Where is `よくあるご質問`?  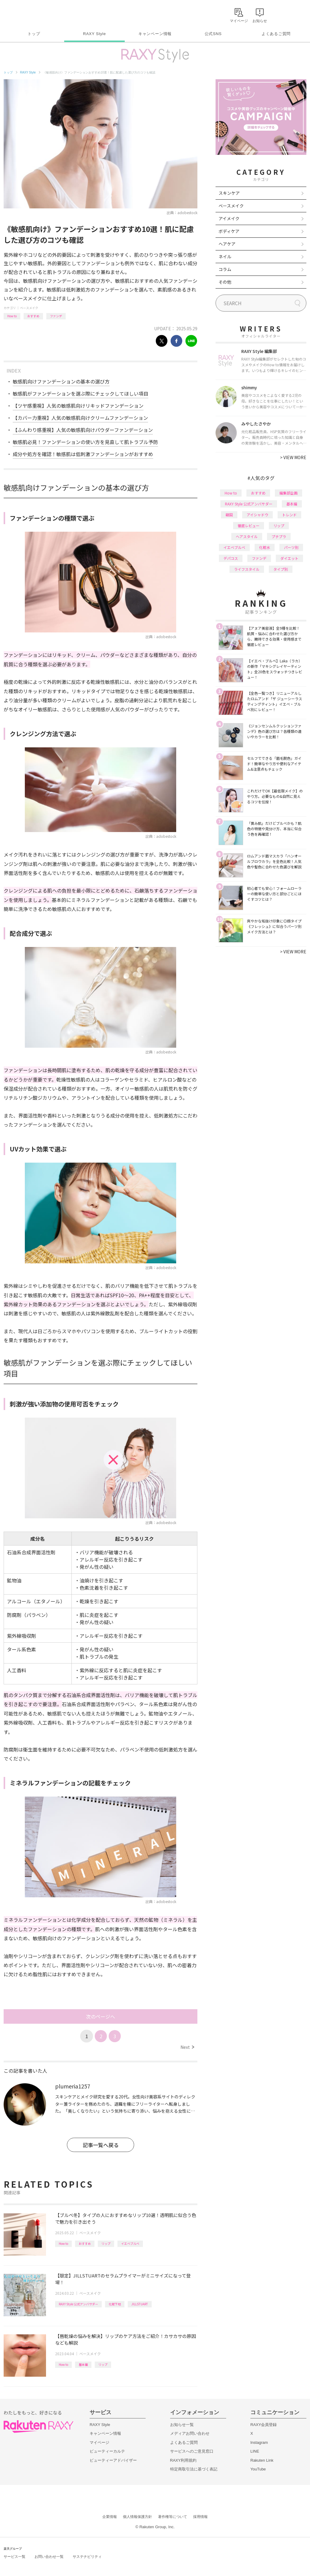 よくあるご質問 is located at coordinates (276, 33).